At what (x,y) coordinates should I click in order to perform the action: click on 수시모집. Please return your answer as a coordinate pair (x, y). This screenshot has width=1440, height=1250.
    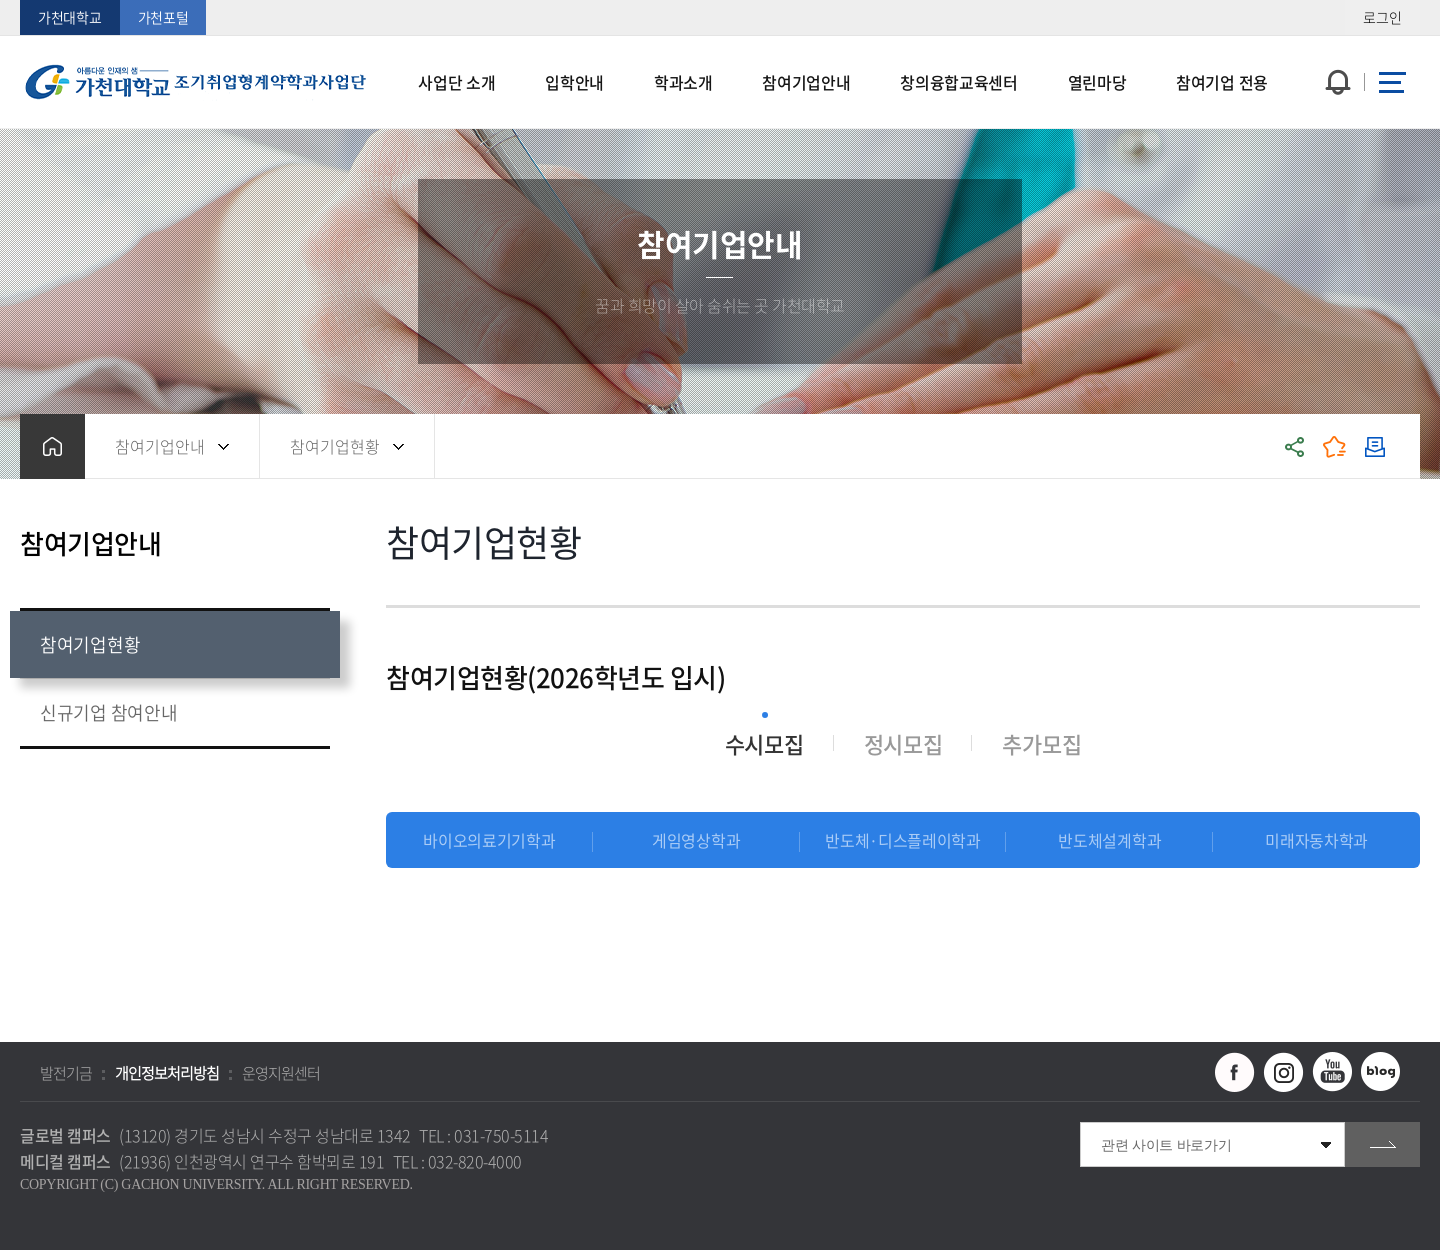
    Looking at the image, I should click on (764, 743).